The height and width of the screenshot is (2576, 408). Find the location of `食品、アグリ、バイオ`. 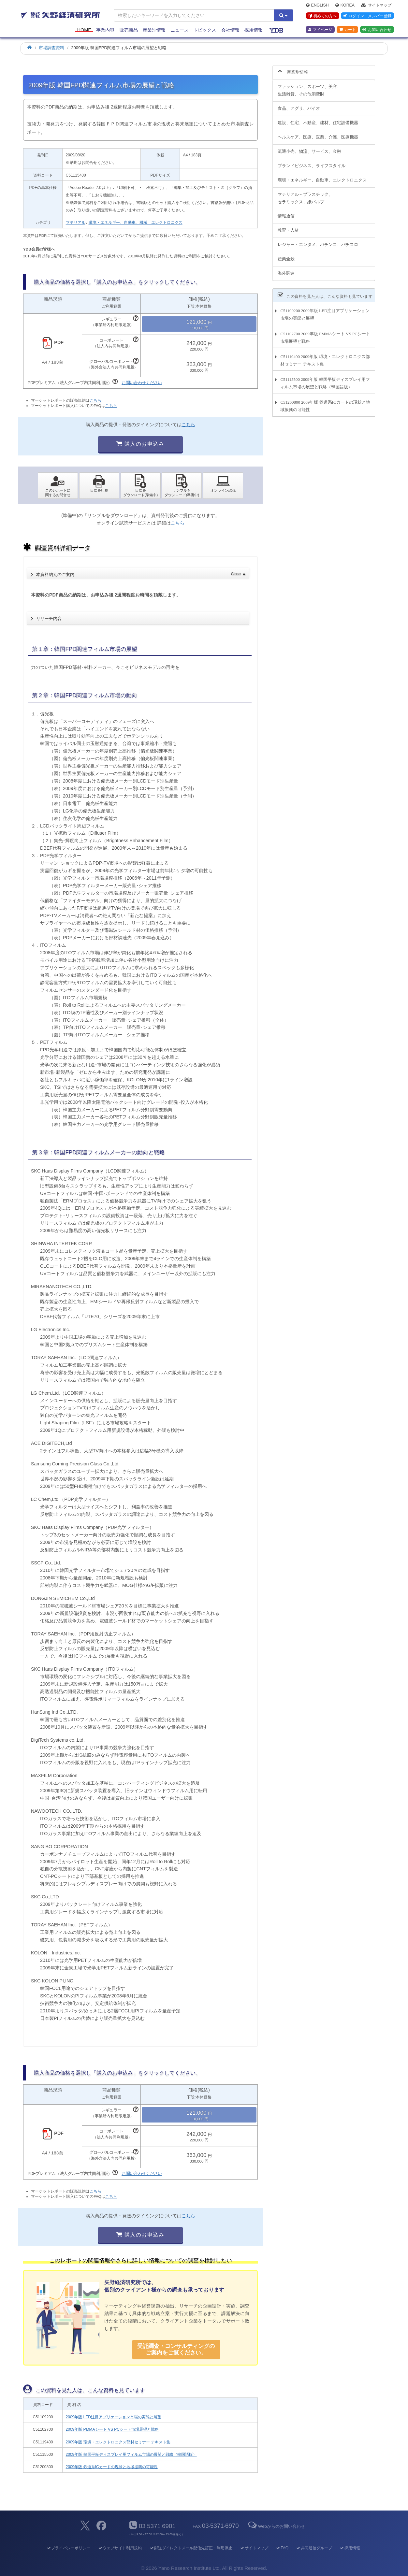

食品、アグリ、バイオ is located at coordinates (299, 104).